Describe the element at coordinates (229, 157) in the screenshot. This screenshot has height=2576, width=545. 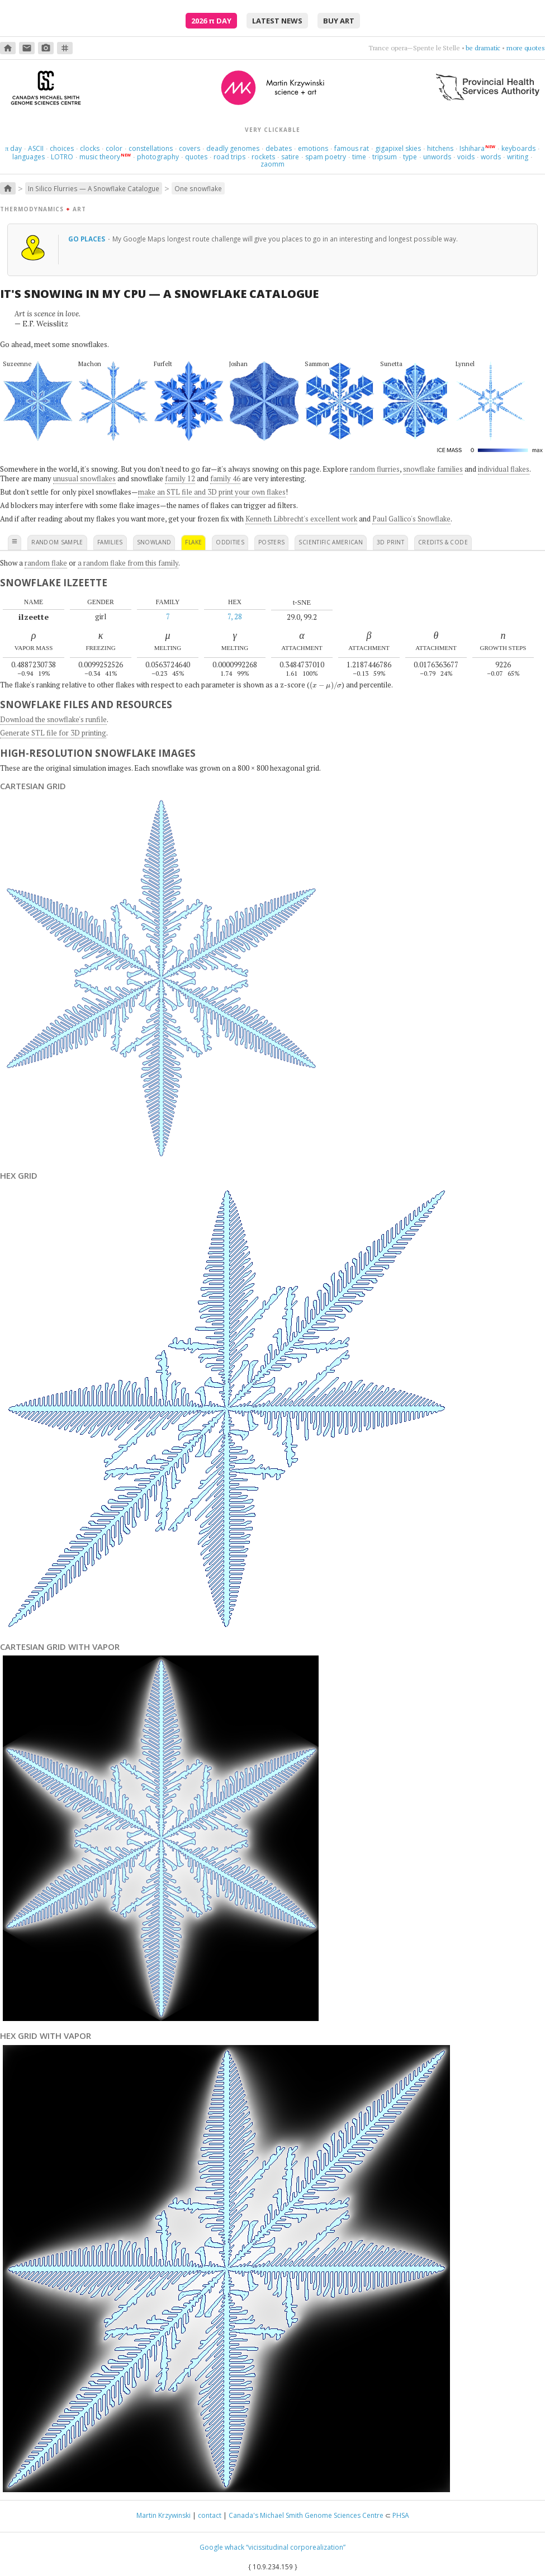
I see `road trips` at that location.